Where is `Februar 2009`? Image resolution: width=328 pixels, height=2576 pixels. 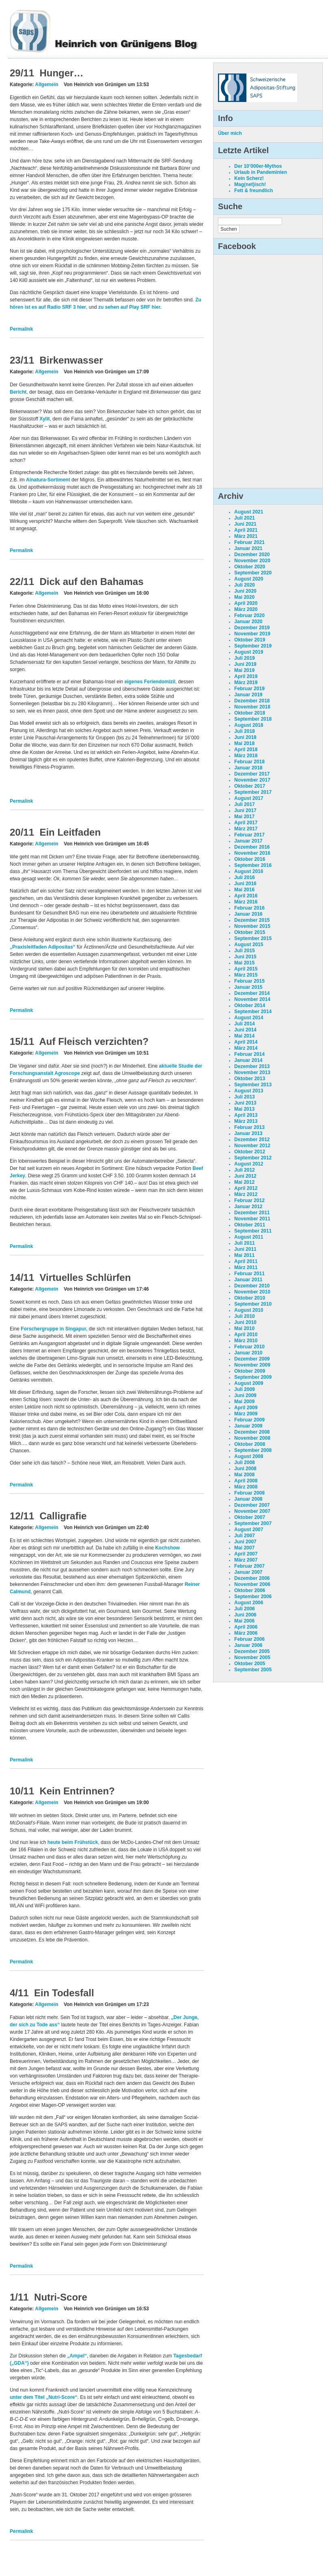
Februar 2009 is located at coordinates (249, 1420).